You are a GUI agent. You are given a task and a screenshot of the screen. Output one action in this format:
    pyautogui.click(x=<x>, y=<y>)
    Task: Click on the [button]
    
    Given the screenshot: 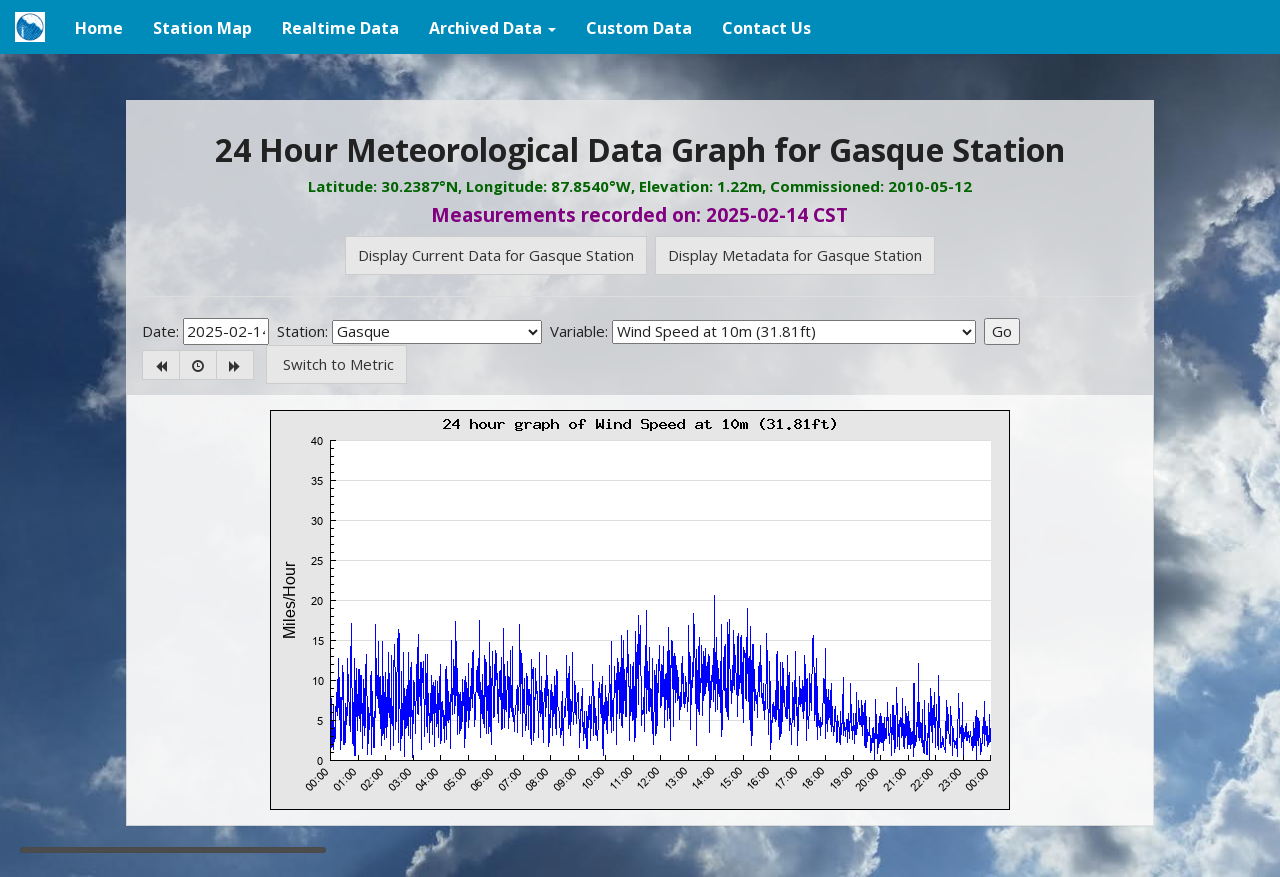 What is the action you would take?
    pyautogui.click(x=492, y=27)
    